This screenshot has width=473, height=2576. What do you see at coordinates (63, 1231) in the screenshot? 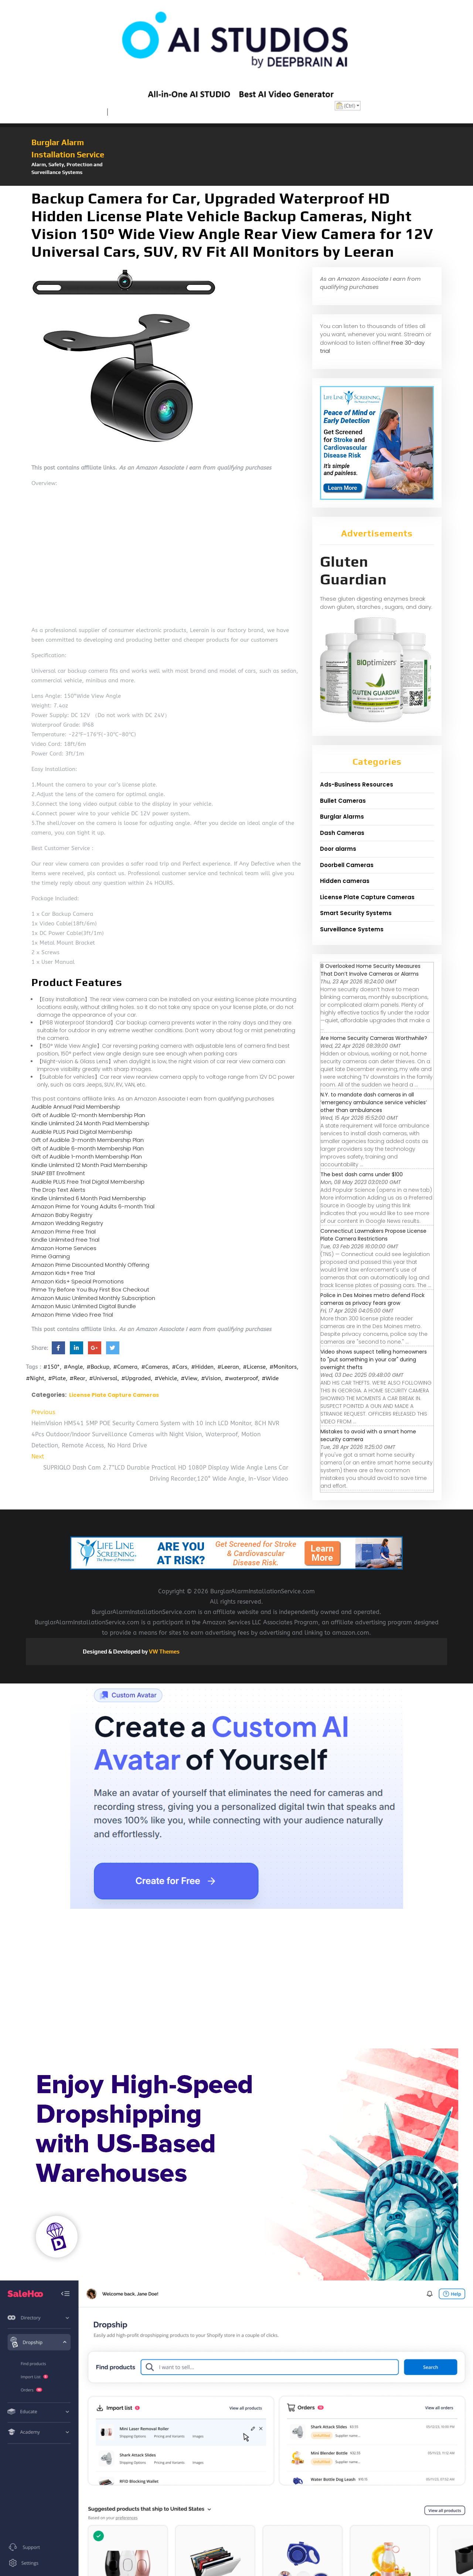
I see `Amazon Prime Free Trial` at bounding box center [63, 1231].